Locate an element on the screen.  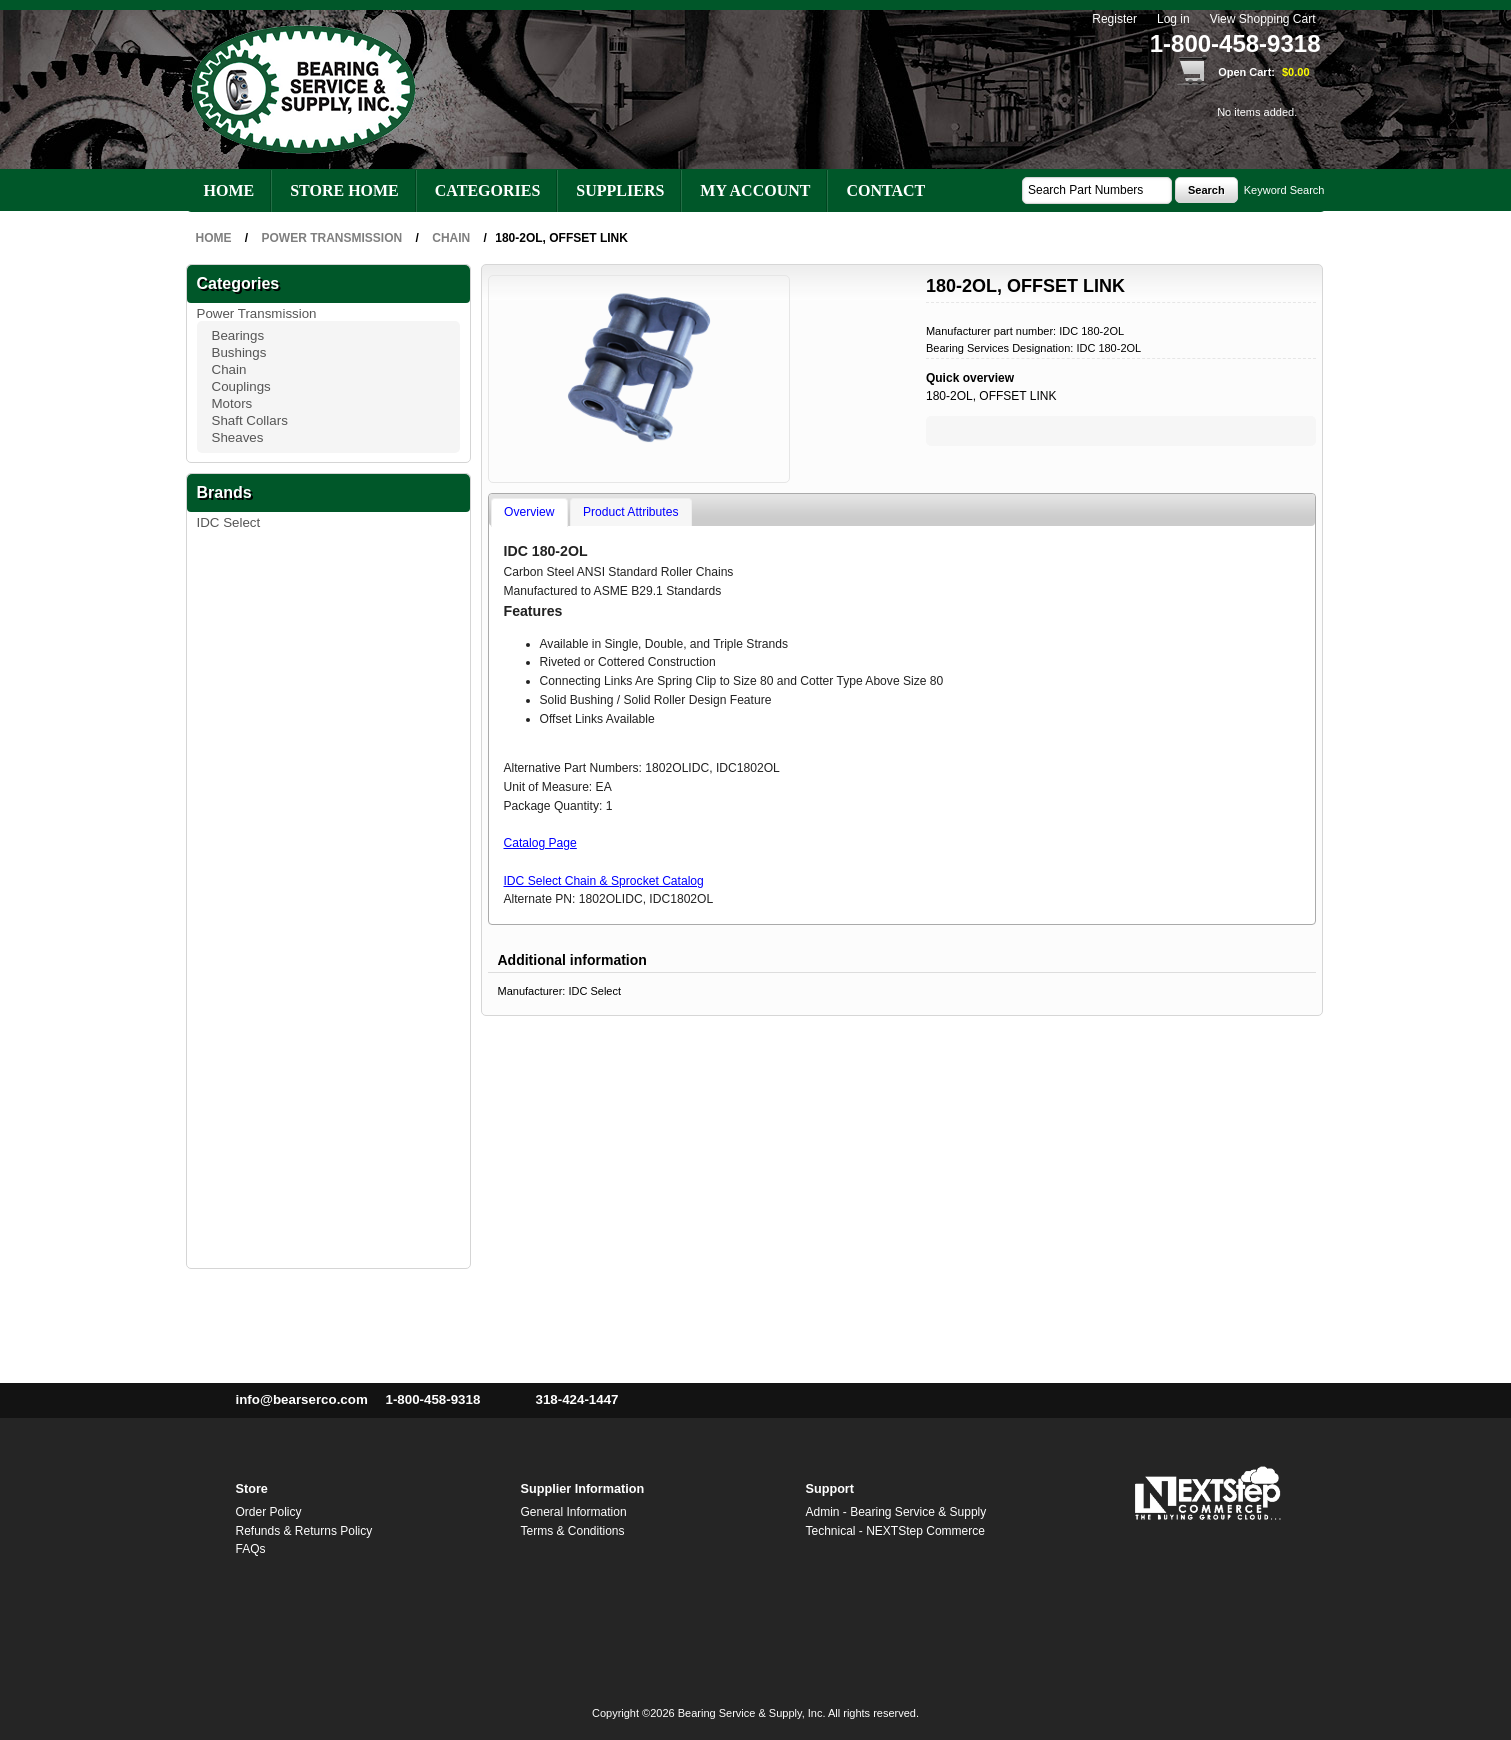
Home is located at coordinates (229, 190).